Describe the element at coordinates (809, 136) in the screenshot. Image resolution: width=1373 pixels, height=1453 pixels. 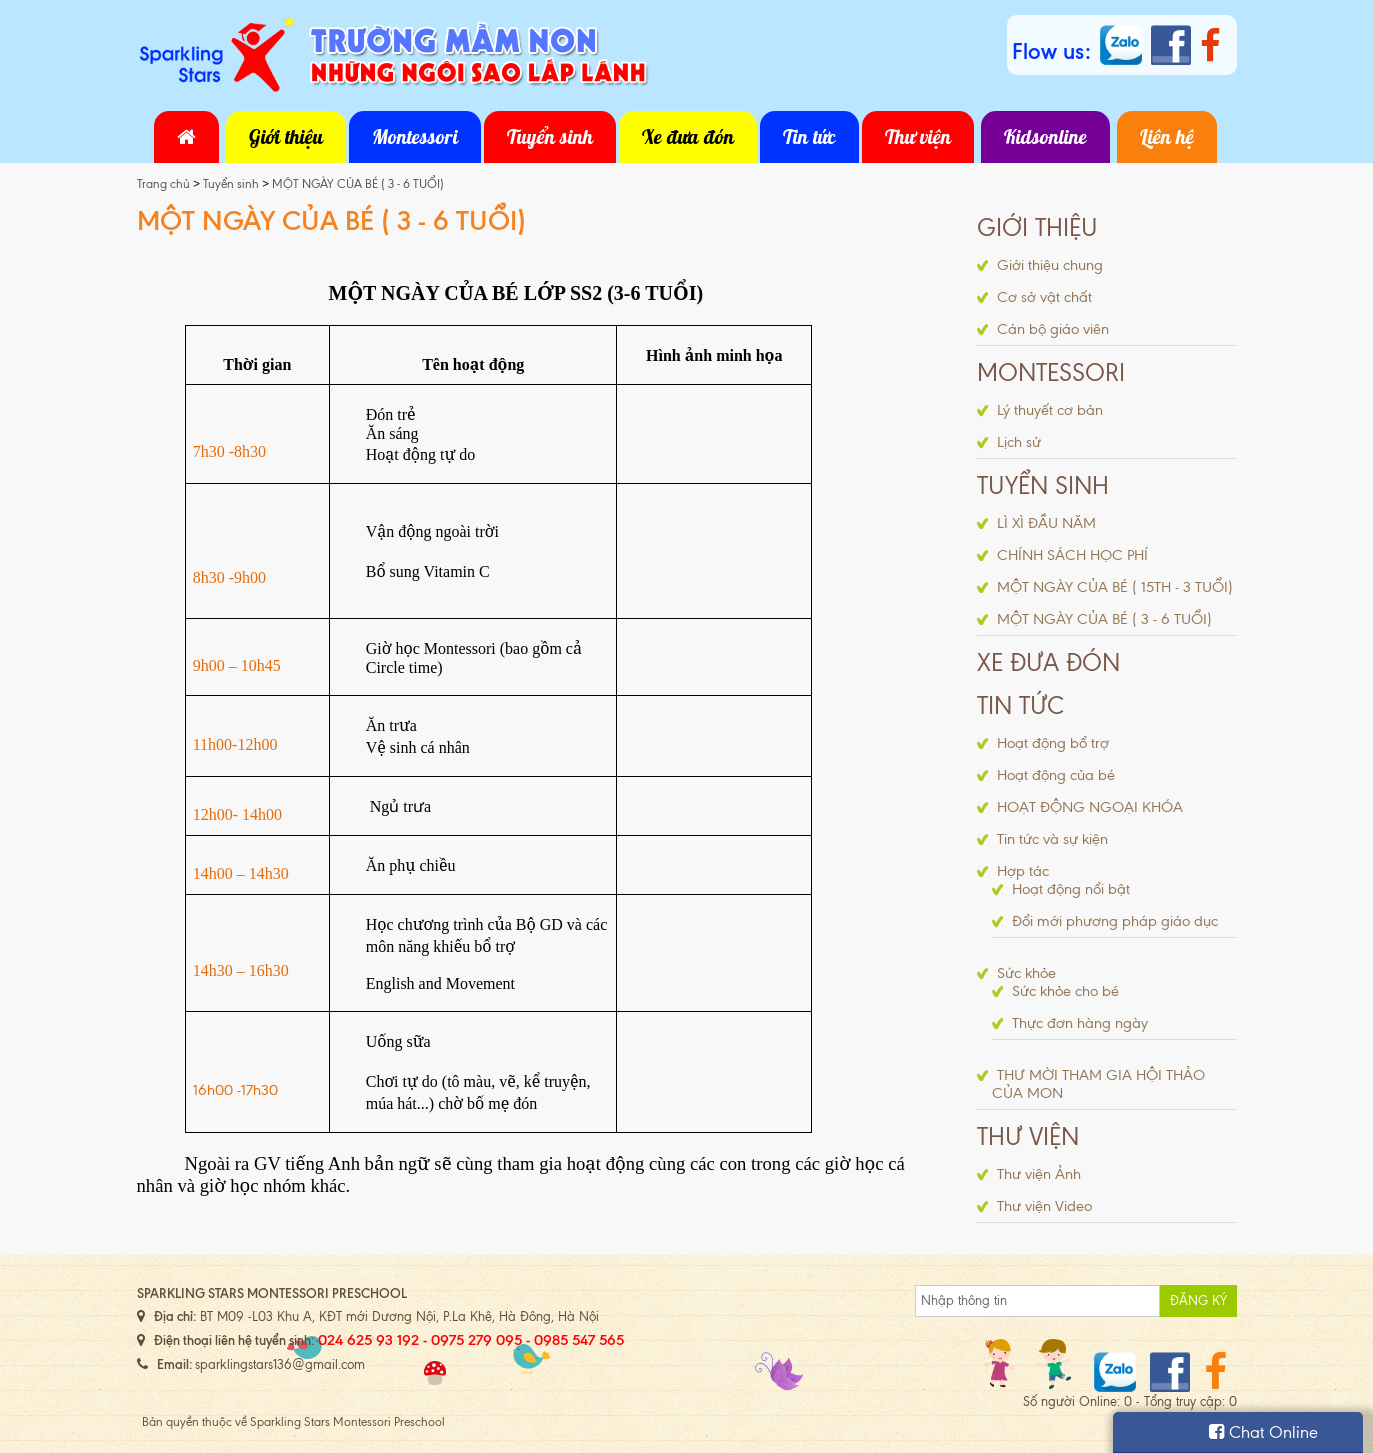
I see `Tin tức` at that location.